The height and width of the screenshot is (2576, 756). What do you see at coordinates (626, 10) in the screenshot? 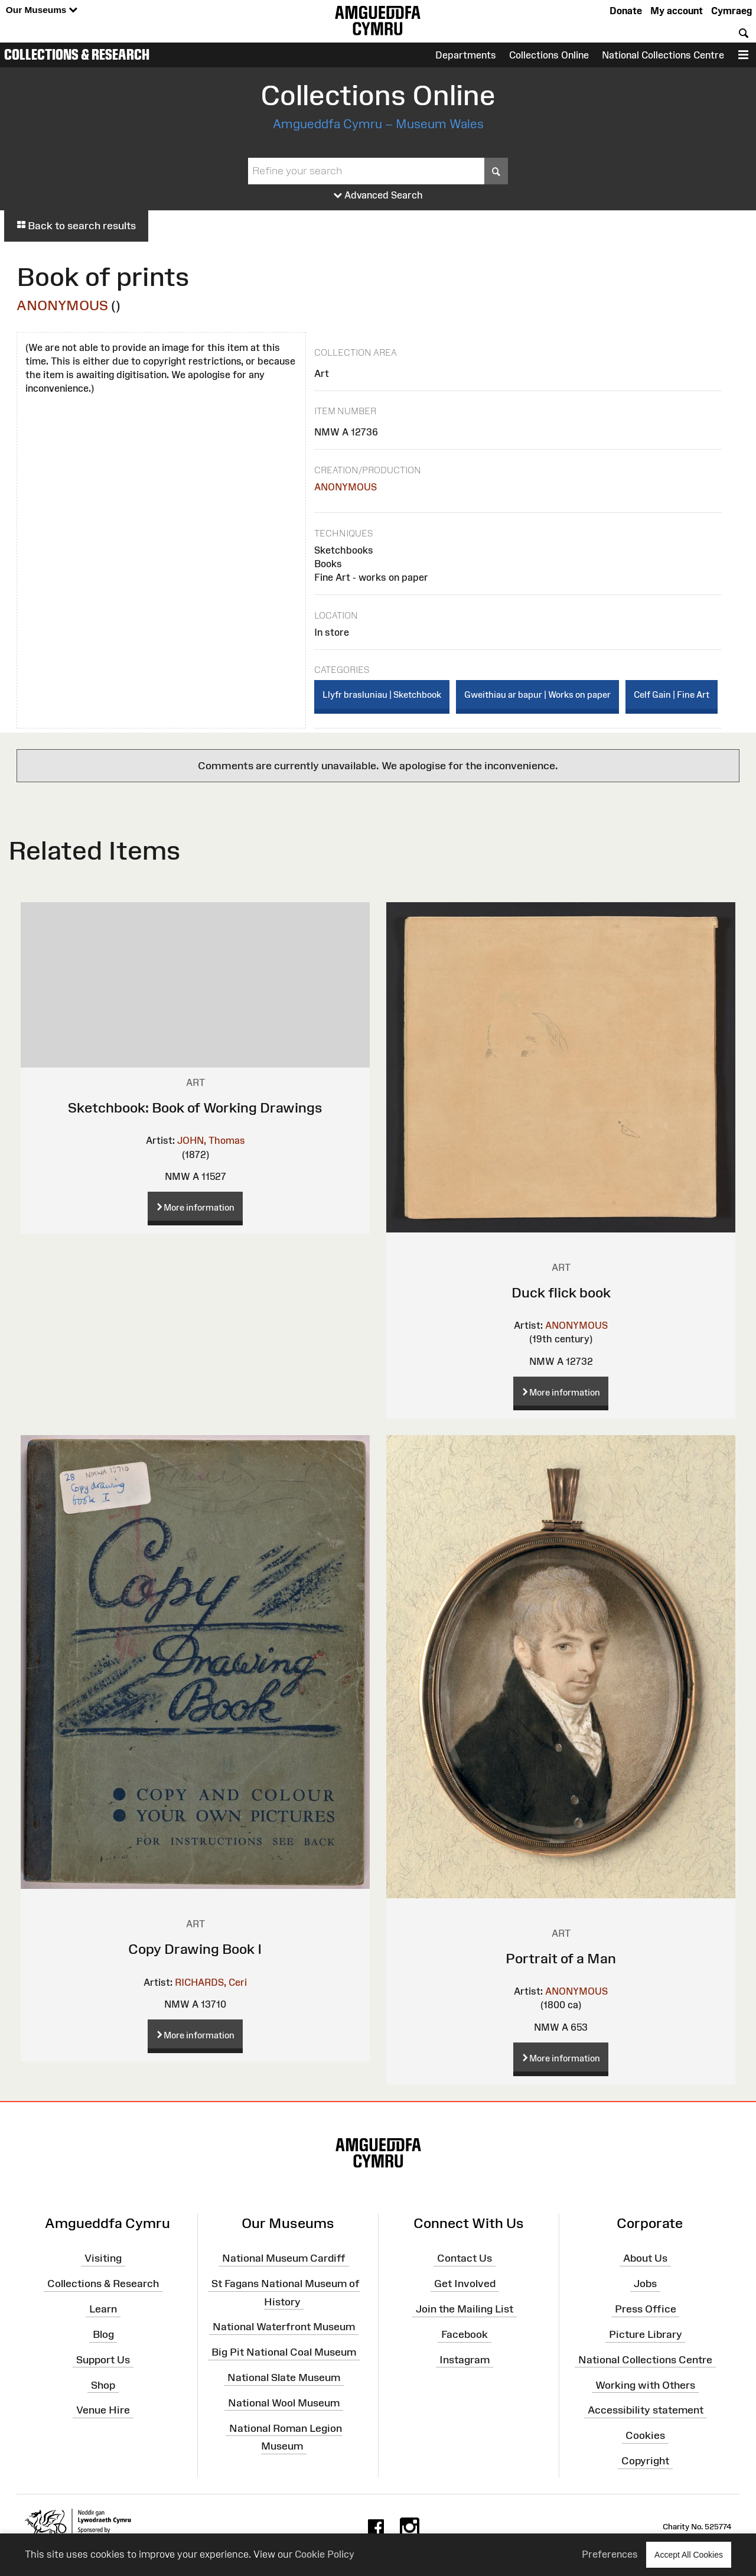
I see `Donate` at bounding box center [626, 10].